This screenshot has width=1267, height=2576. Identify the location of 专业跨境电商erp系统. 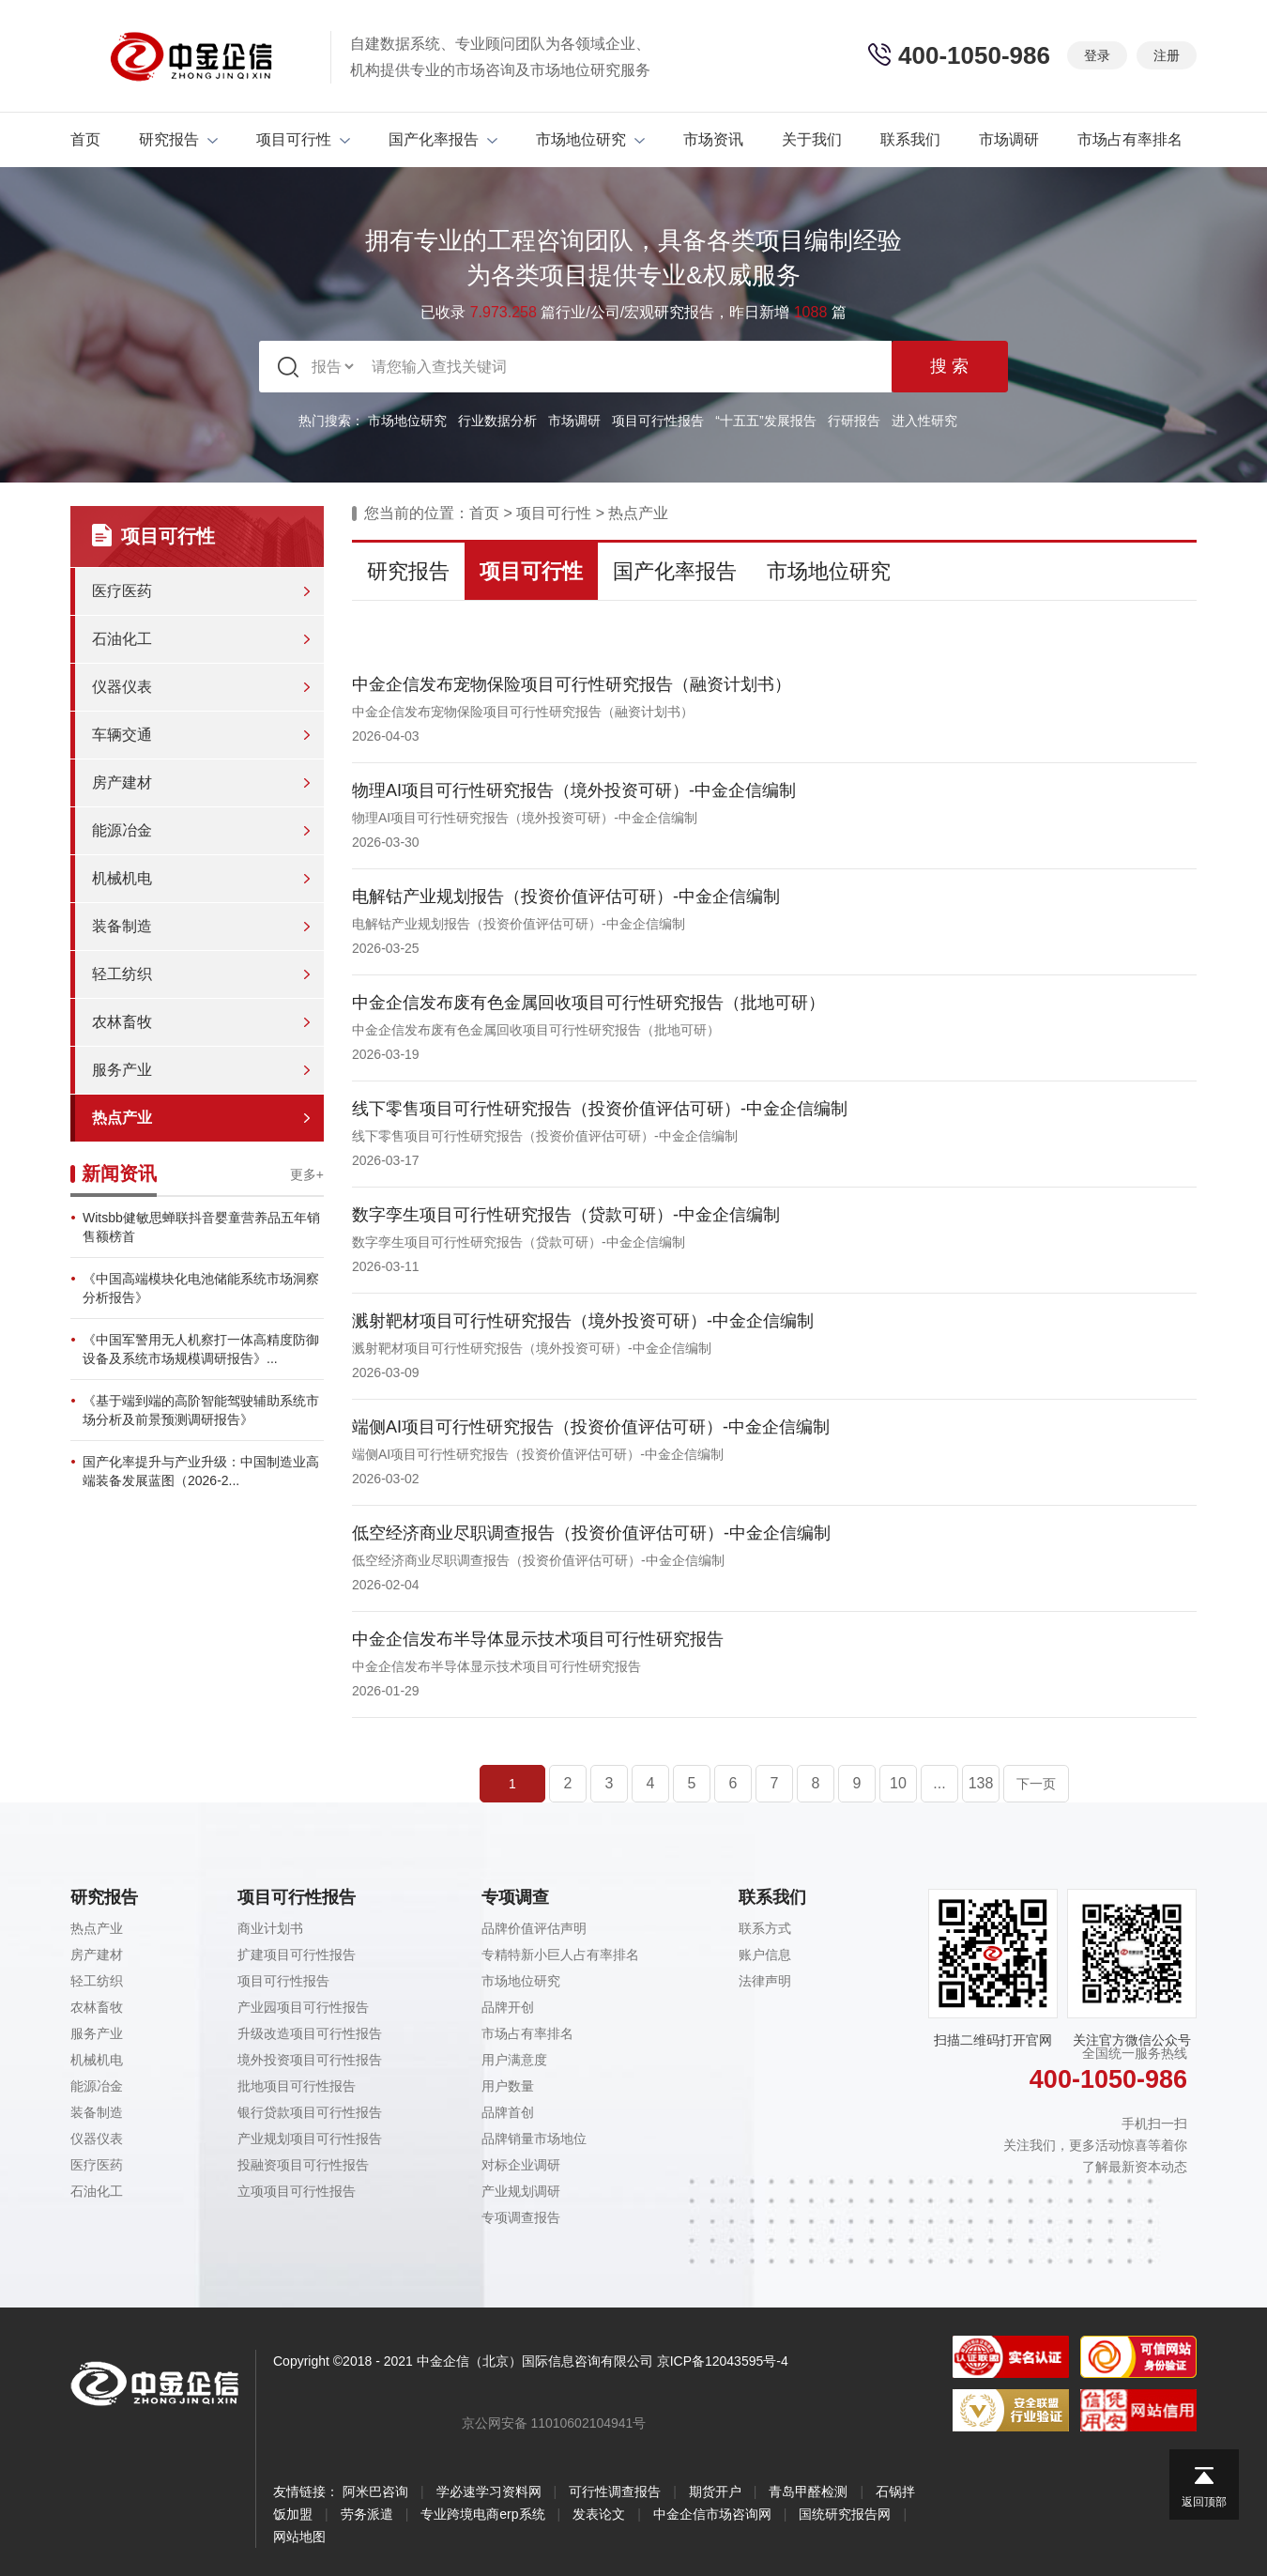
(482, 2514).